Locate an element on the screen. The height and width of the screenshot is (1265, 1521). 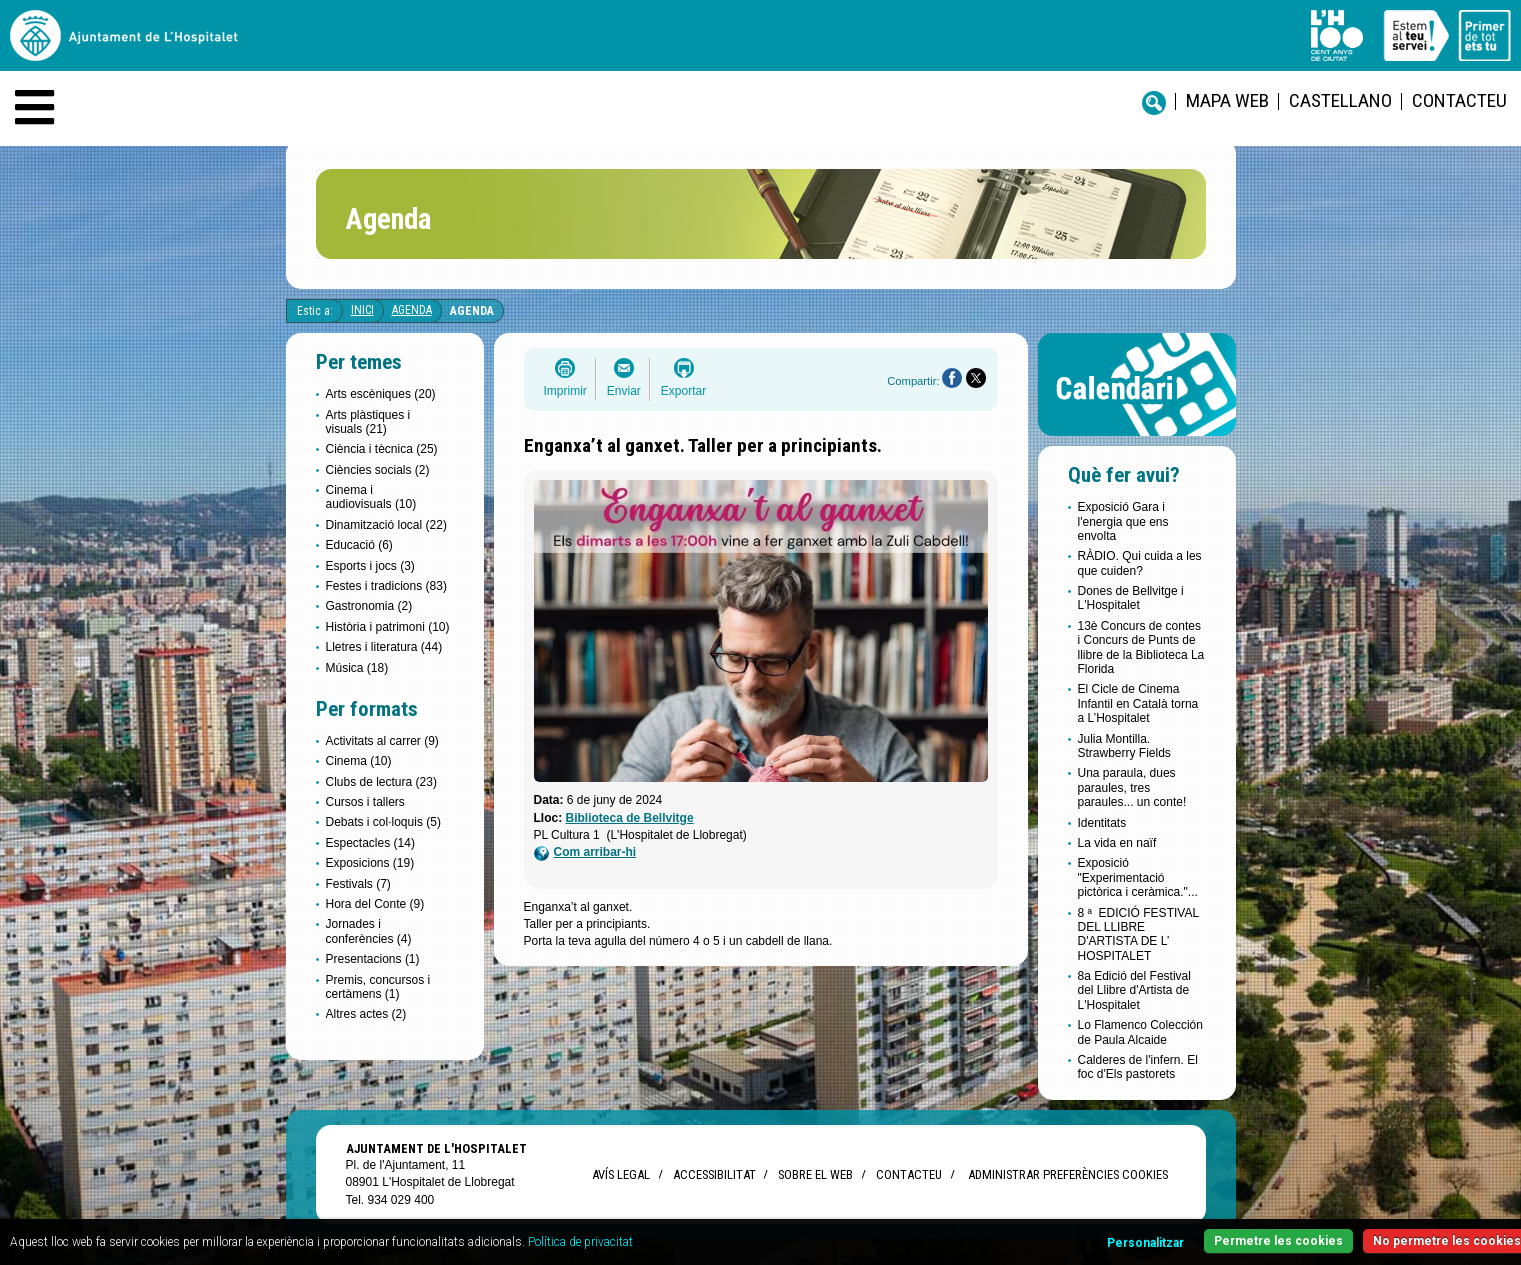
Cinema (10) is located at coordinates (359, 761).